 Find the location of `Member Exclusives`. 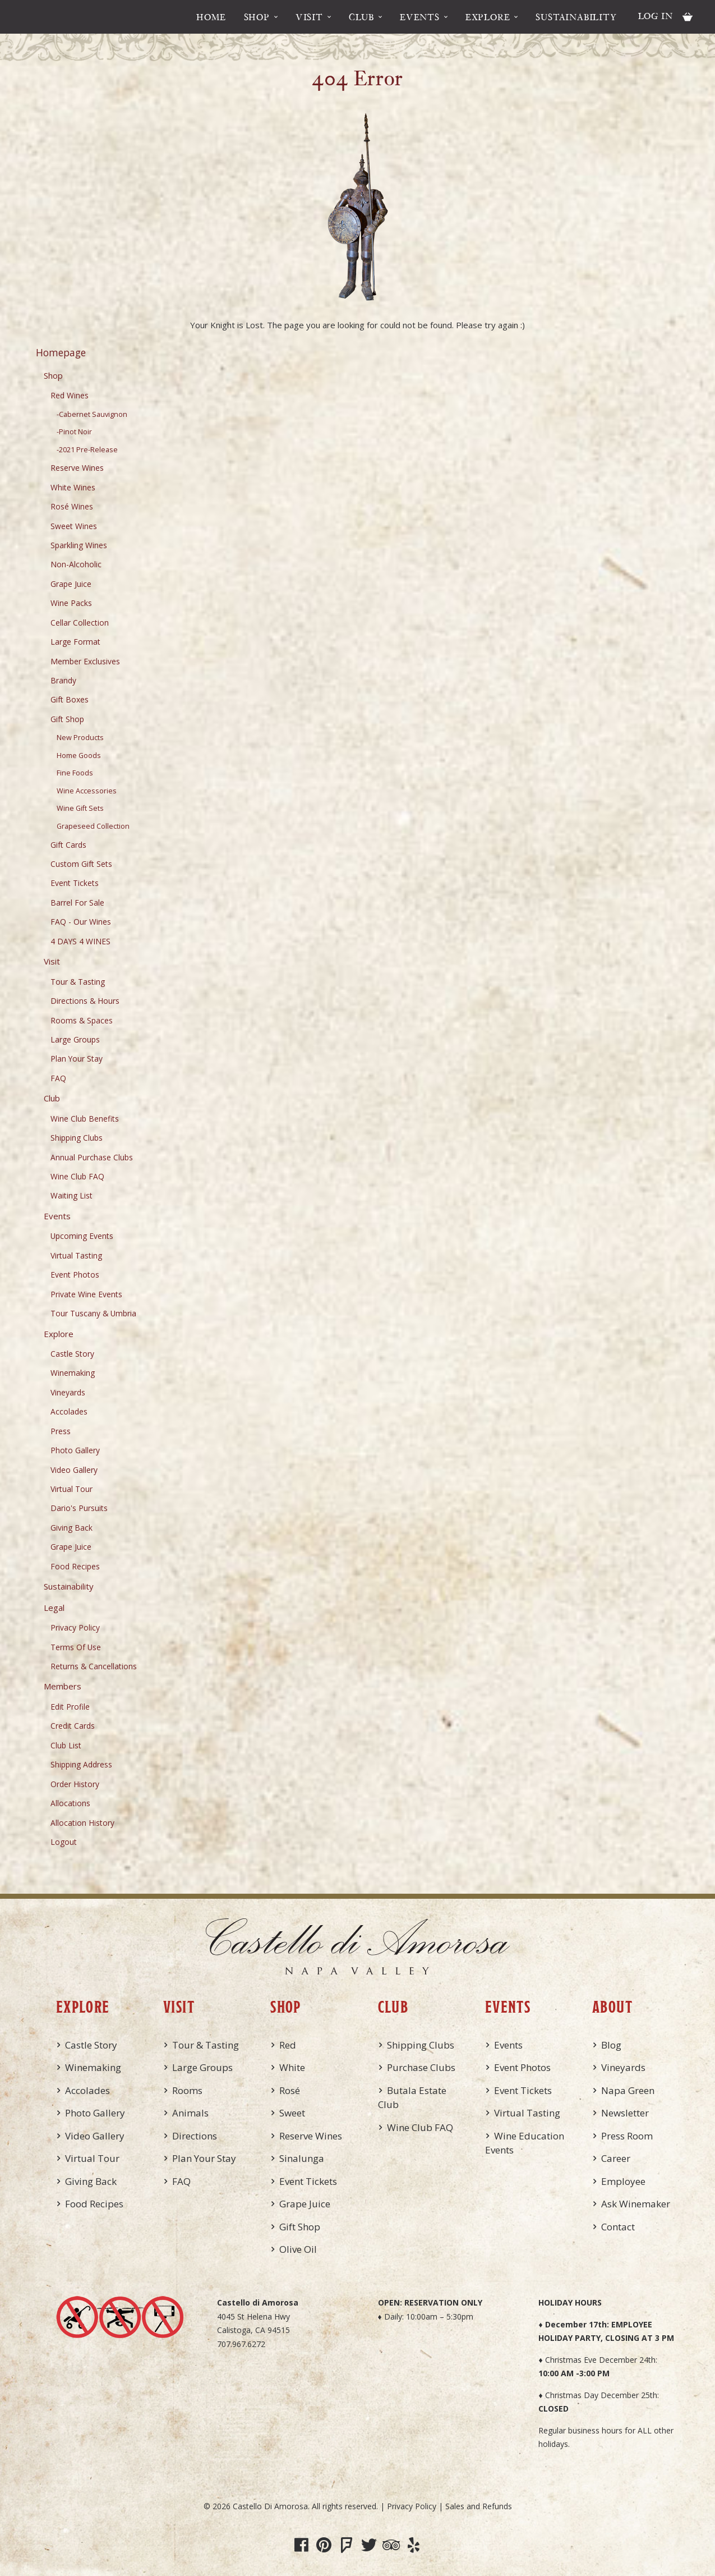

Member Exclusives is located at coordinates (85, 661).